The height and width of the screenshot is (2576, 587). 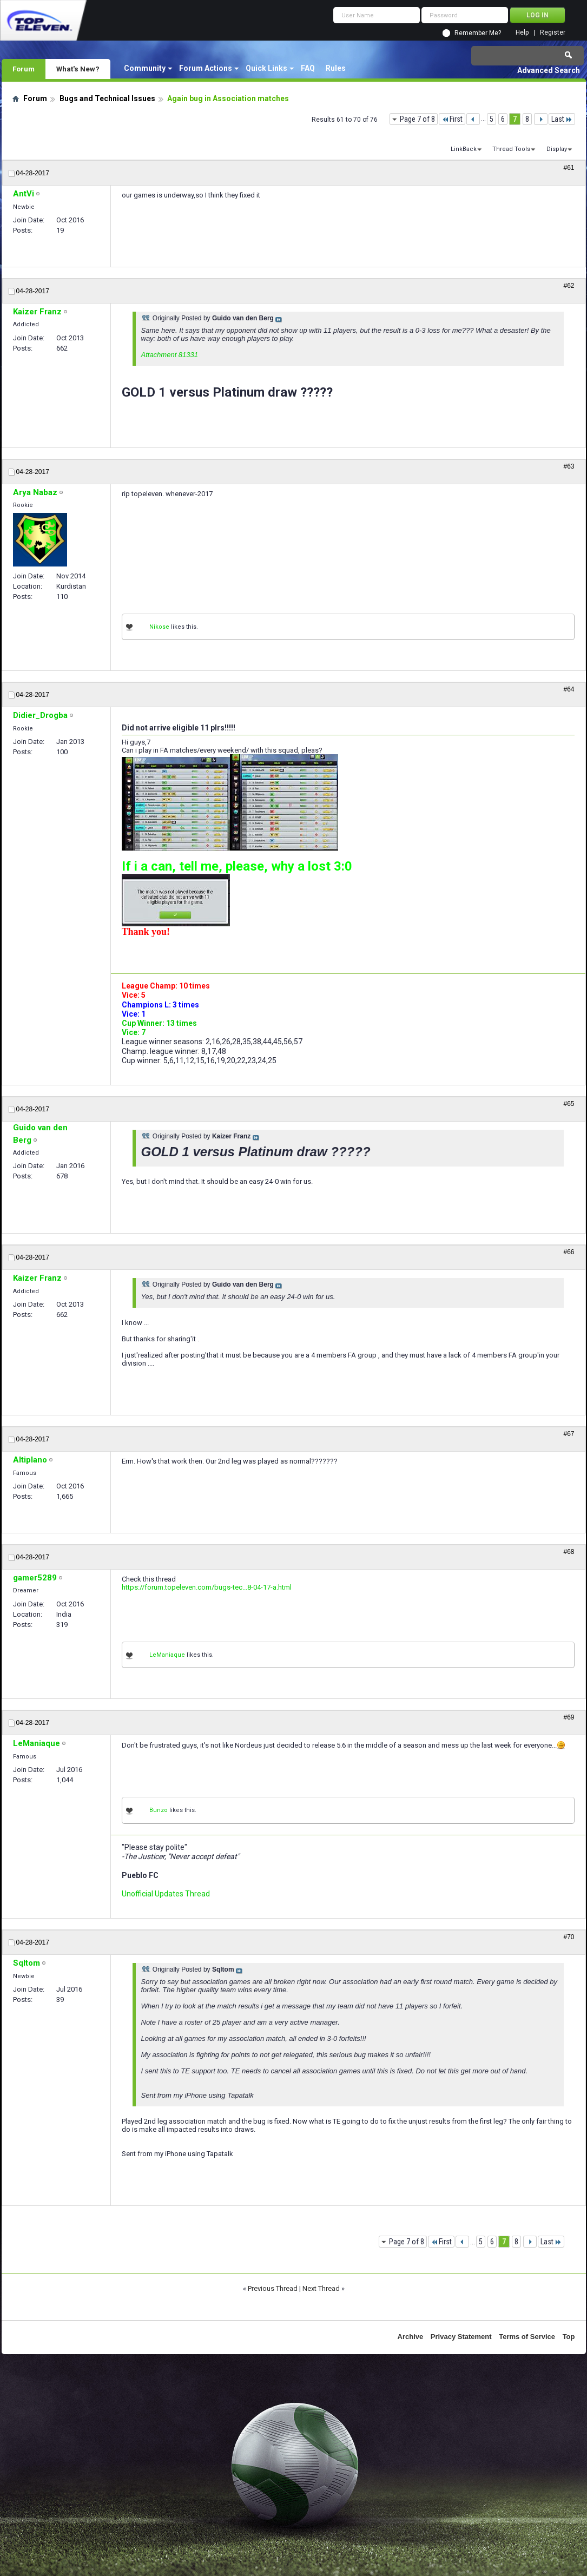 What do you see at coordinates (568, 1104) in the screenshot?
I see `#65` at bounding box center [568, 1104].